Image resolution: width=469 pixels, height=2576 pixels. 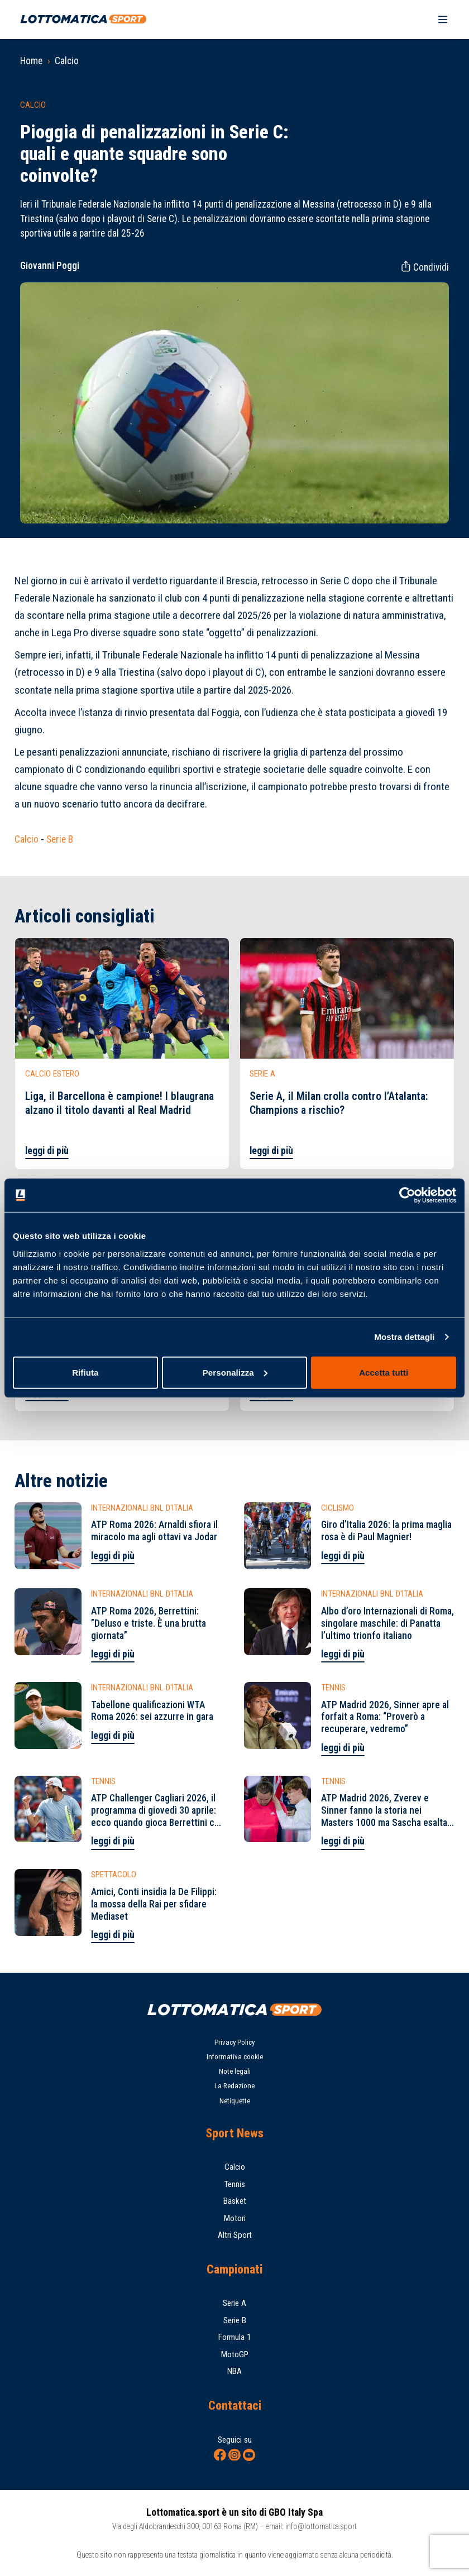 I want to click on Accetta tutti, so click(x=383, y=1372).